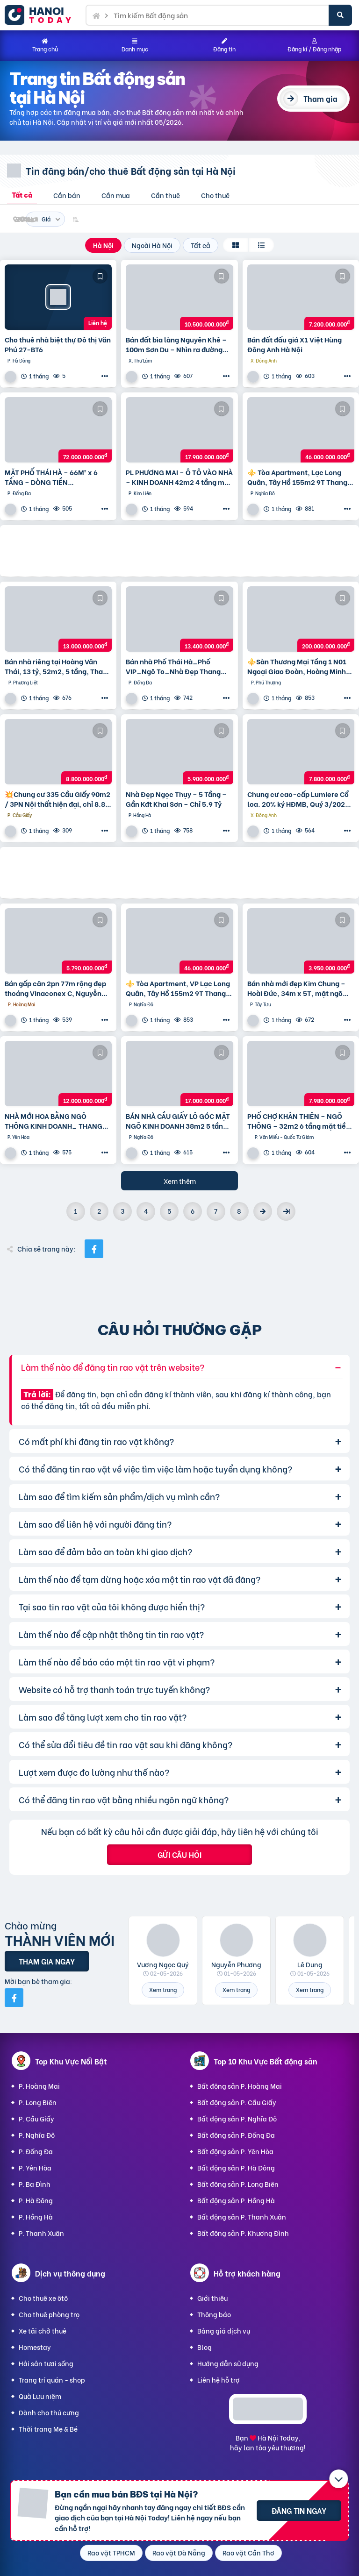  What do you see at coordinates (179, 1854) in the screenshot?
I see `Gửi câu hỏi` at bounding box center [179, 1854].